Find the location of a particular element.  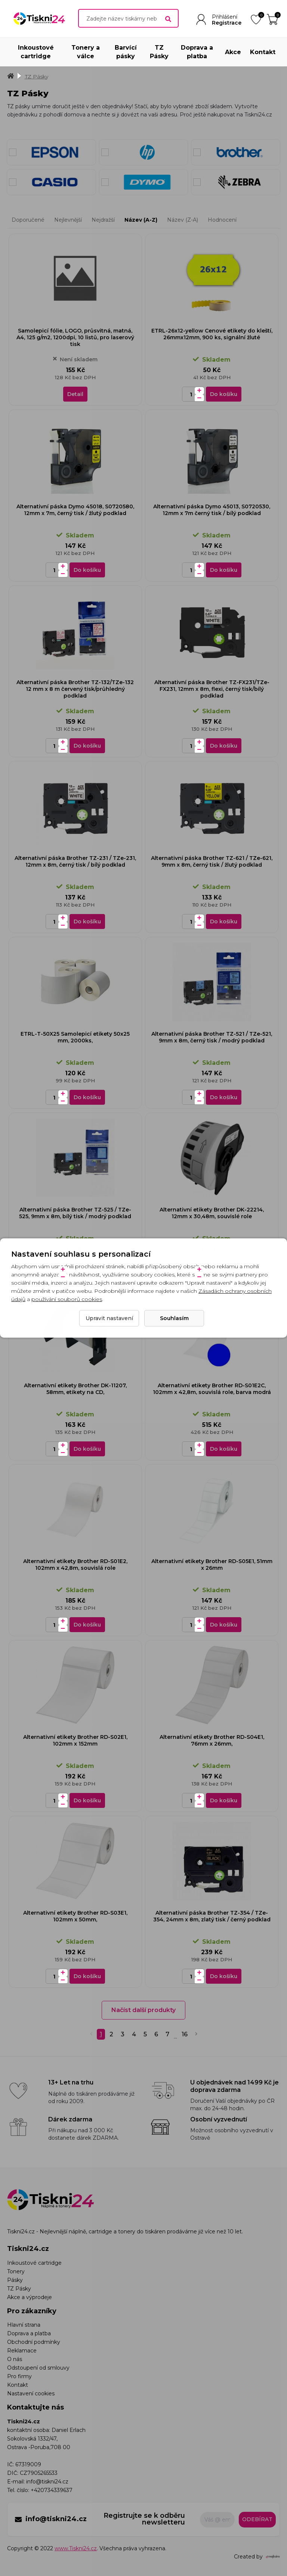

Doporučené is located at coordinates (28, 219).